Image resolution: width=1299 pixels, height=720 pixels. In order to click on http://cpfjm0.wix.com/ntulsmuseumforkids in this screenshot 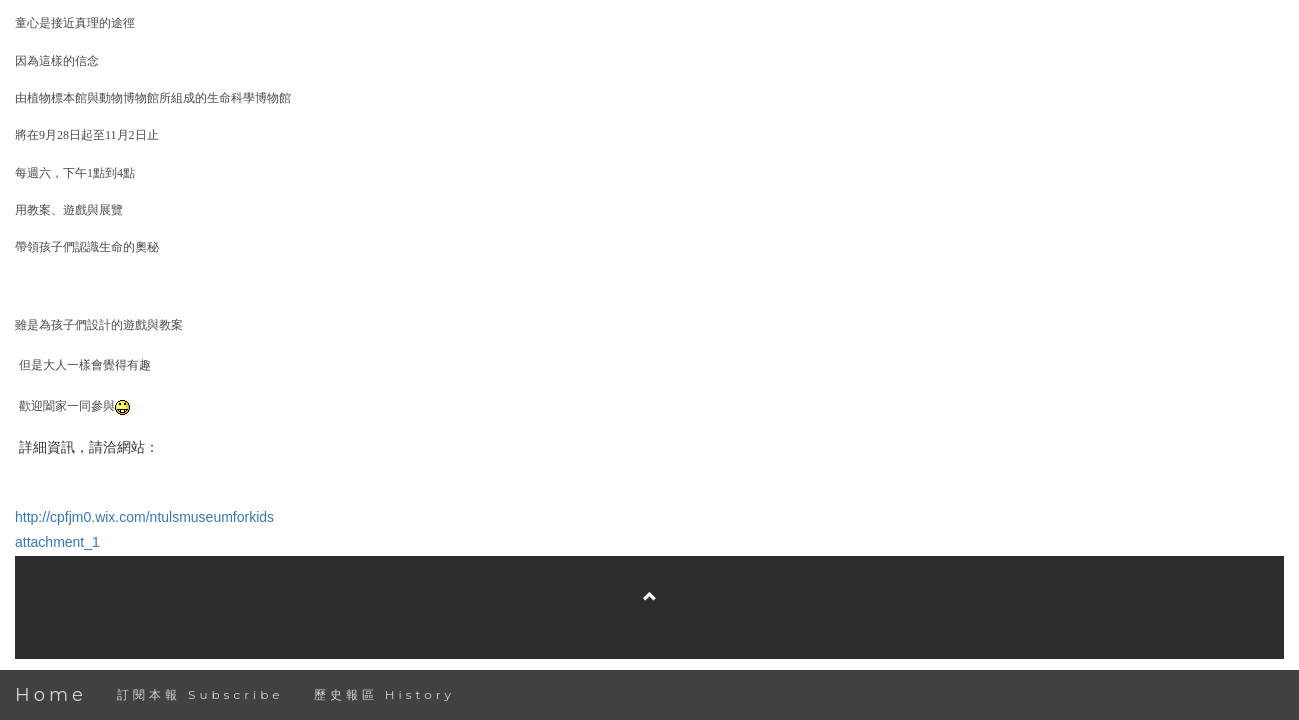, I will do `click(144, 517)`.